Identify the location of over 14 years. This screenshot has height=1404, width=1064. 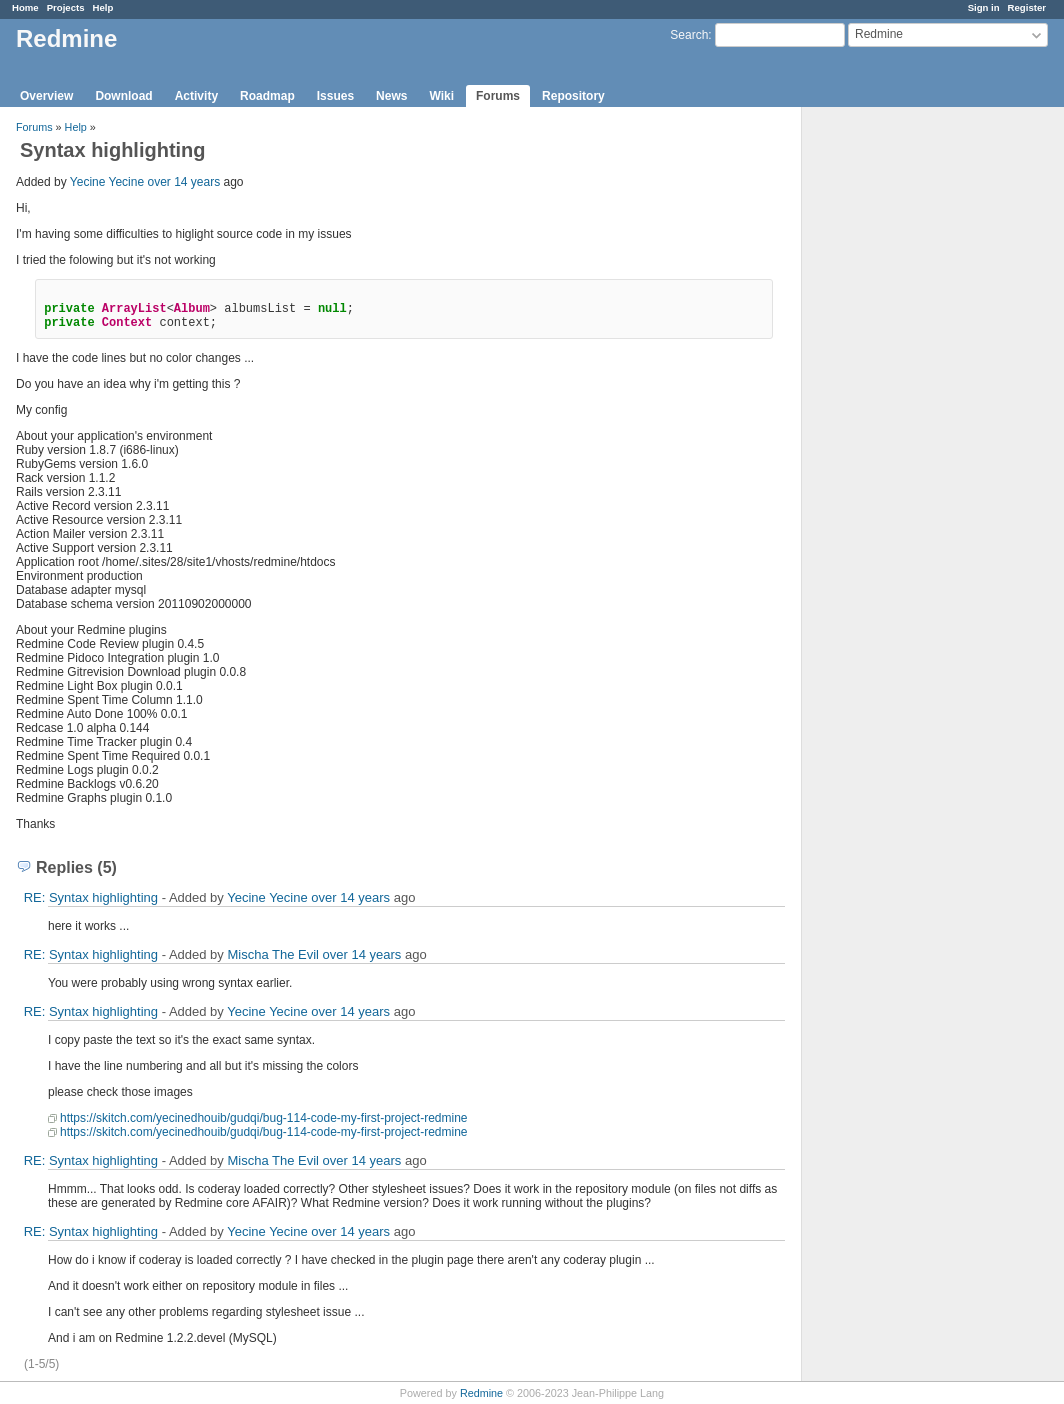
(183, 182).